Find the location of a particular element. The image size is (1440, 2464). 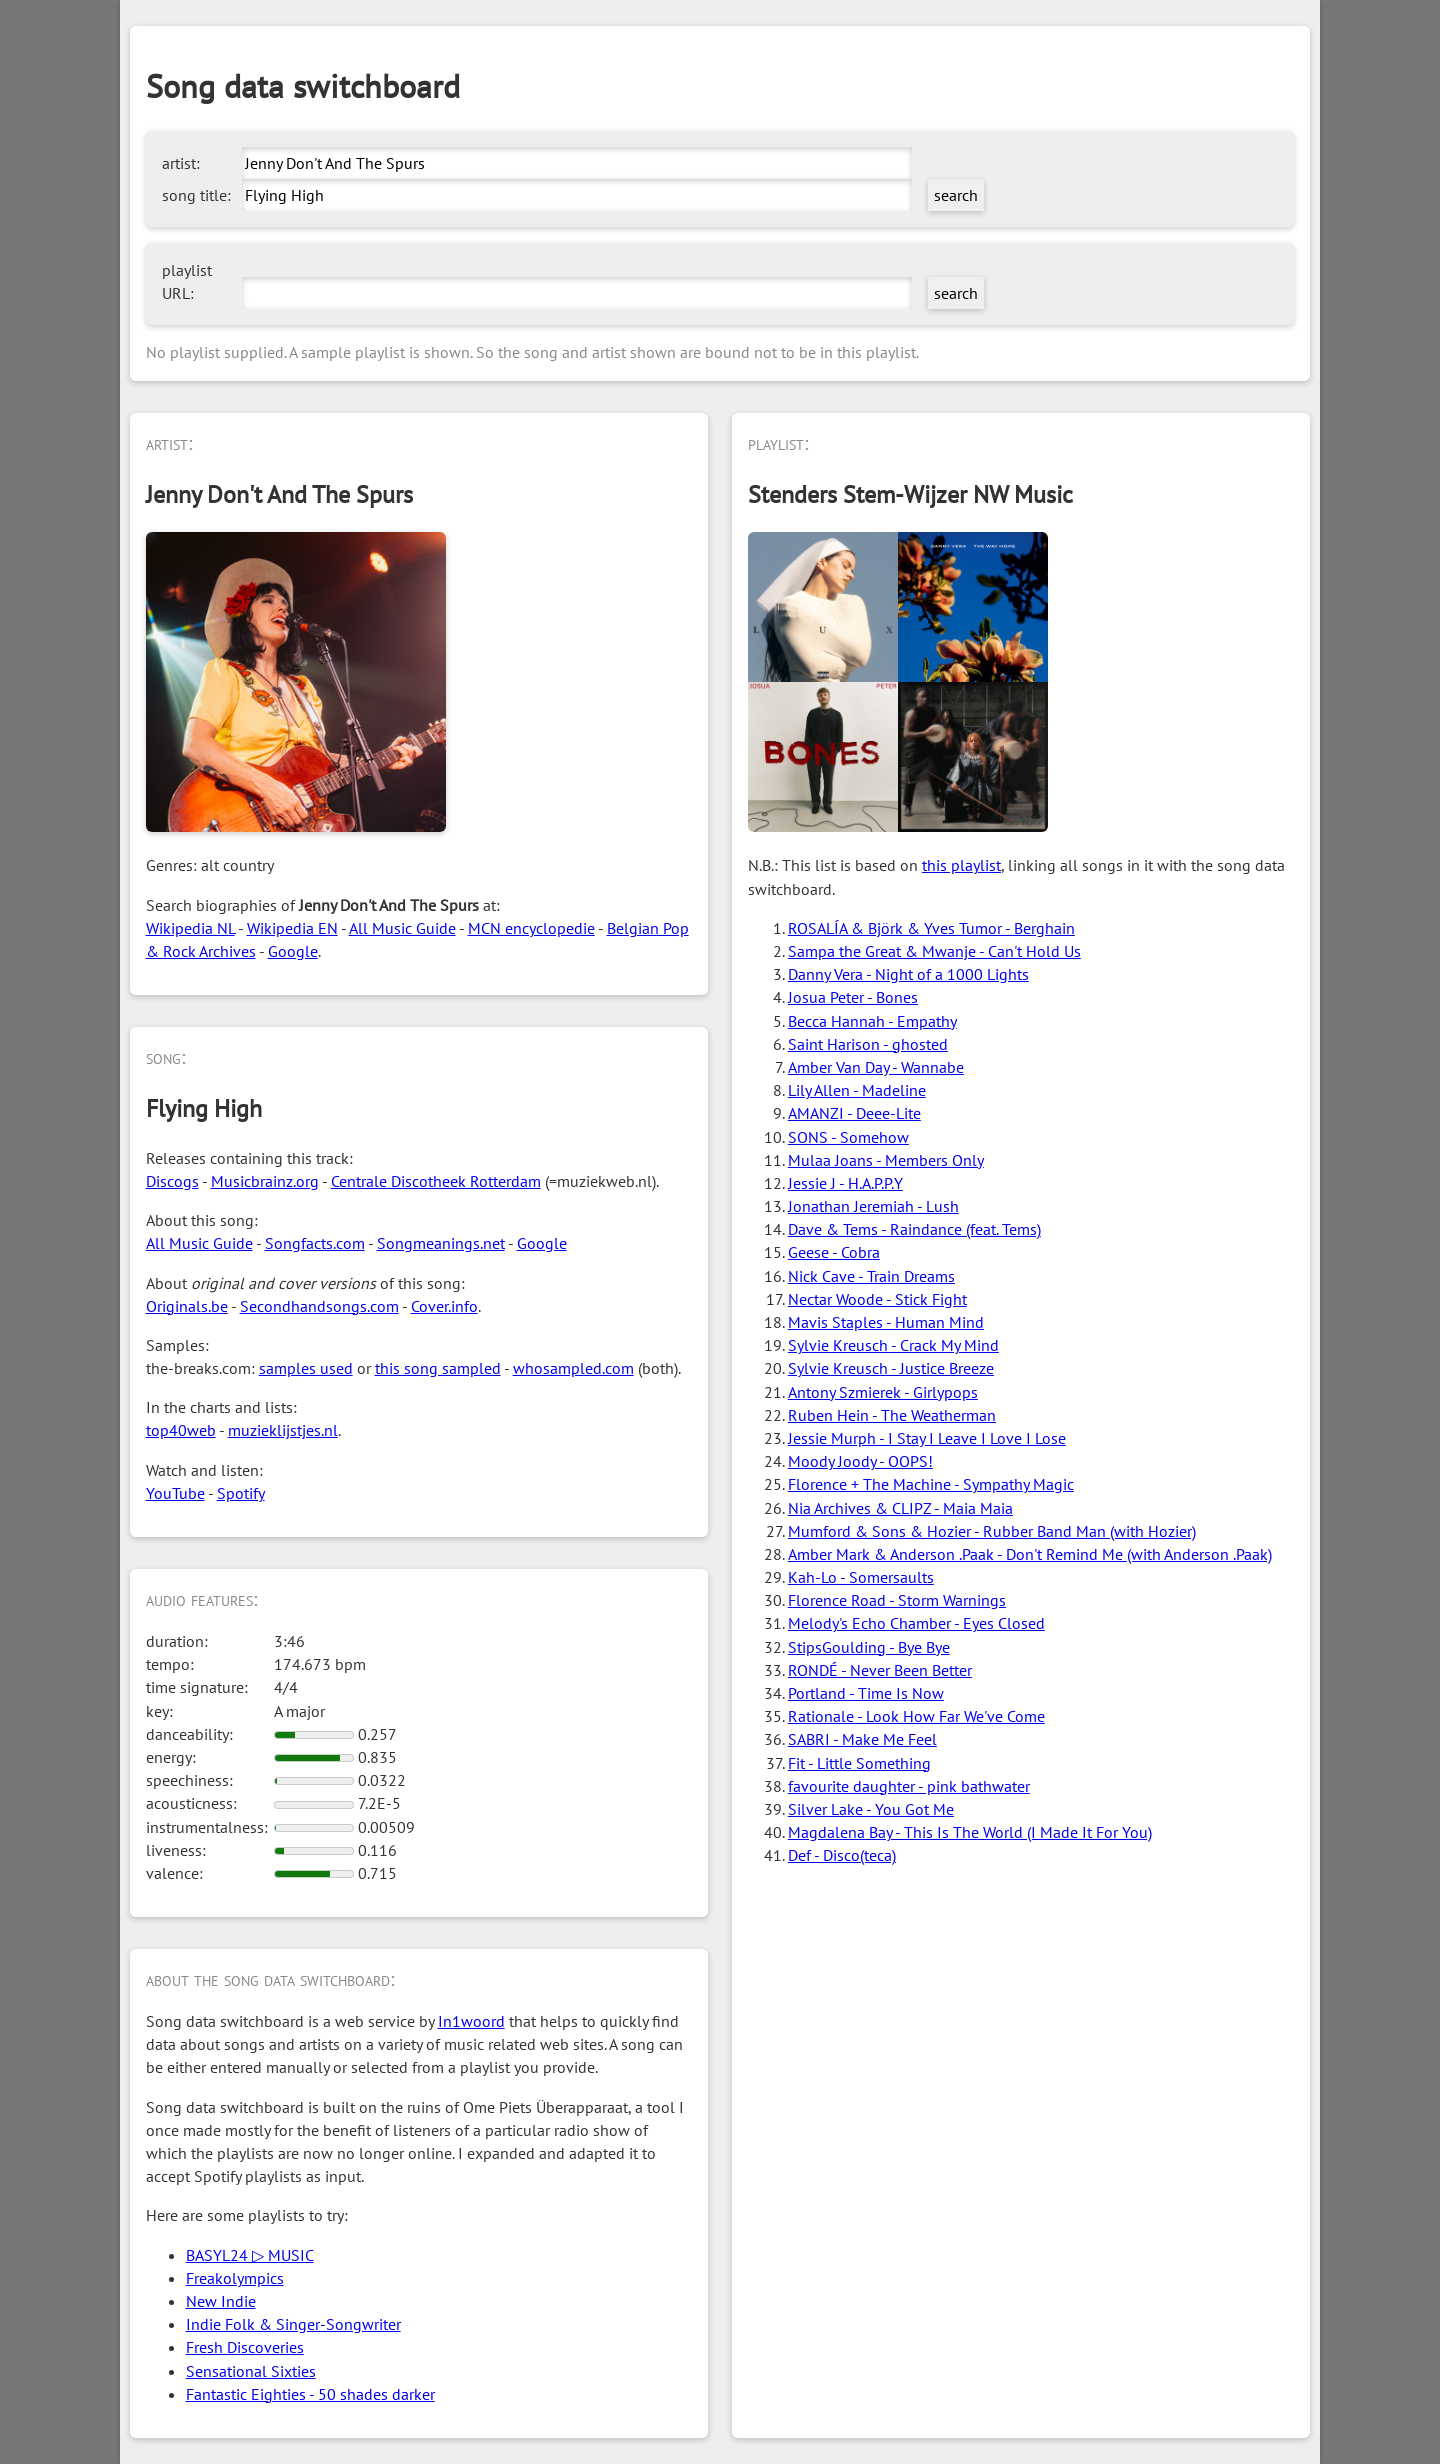

Cover.info is located at coordinates (444, 1306).